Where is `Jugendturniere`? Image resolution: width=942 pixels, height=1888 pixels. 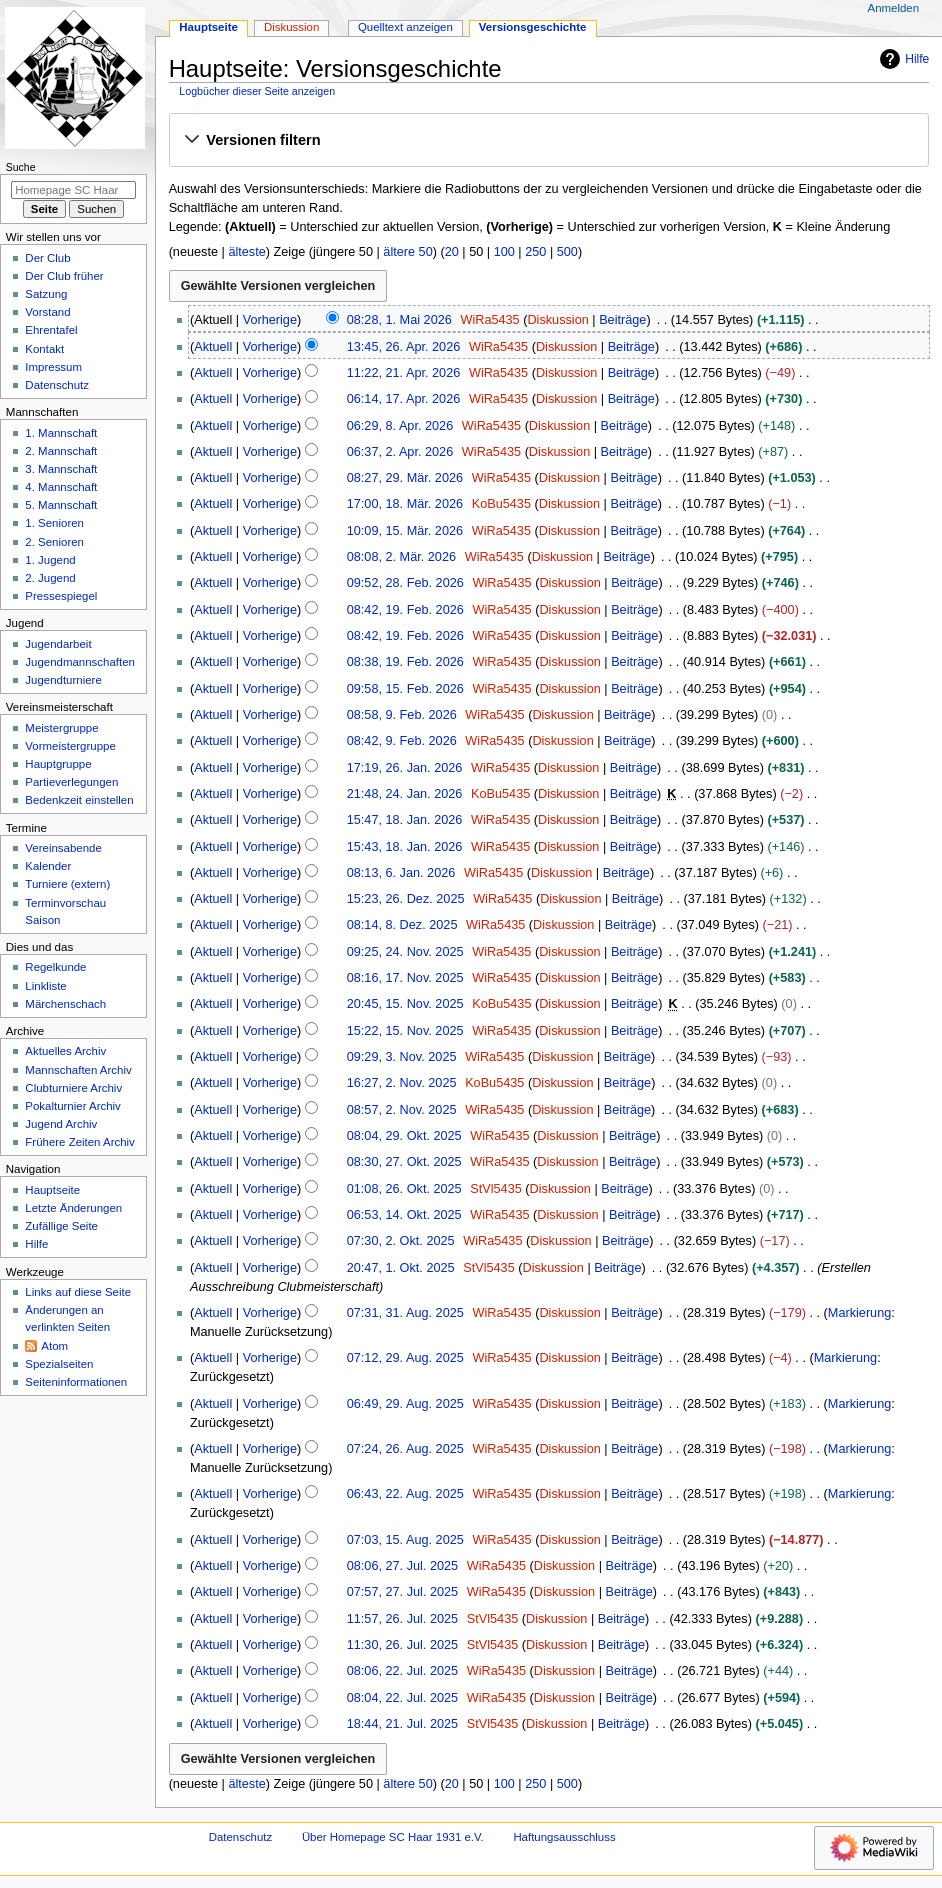
Jugendturniere is located at coordinates (63, 680).